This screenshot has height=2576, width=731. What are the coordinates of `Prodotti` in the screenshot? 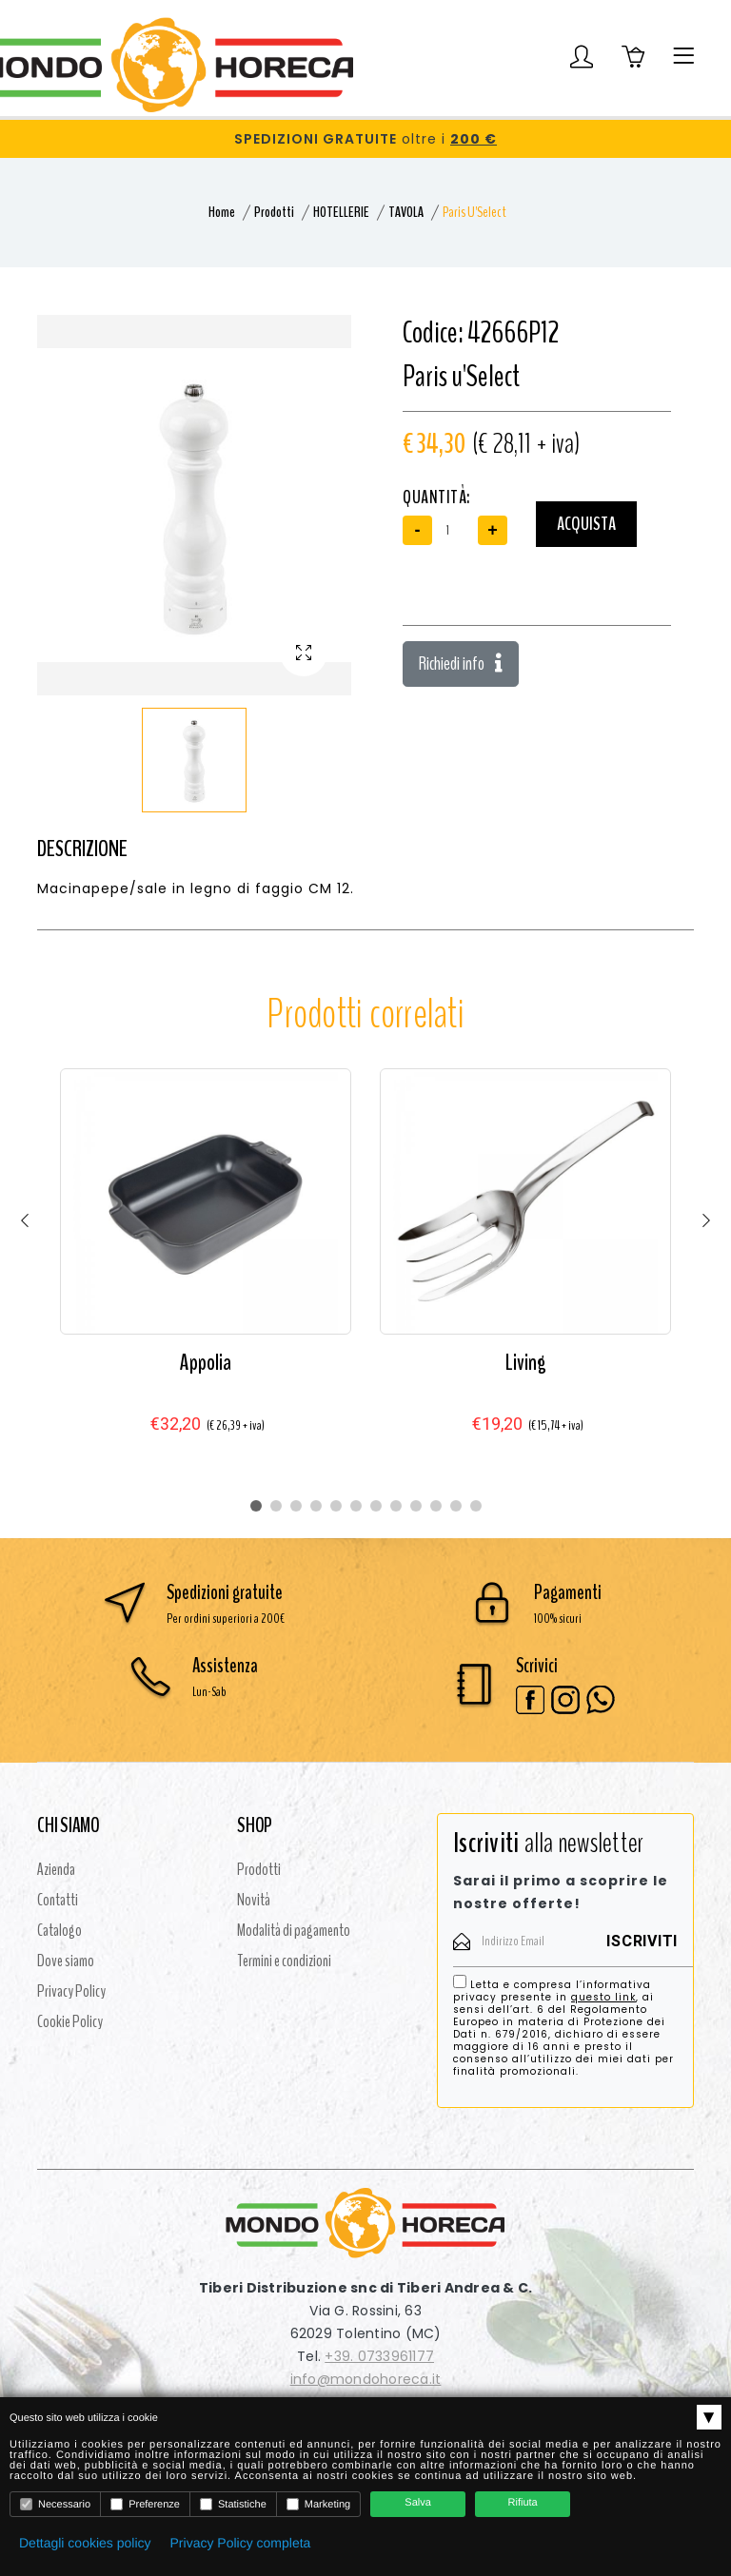 It's located at (274, 212).